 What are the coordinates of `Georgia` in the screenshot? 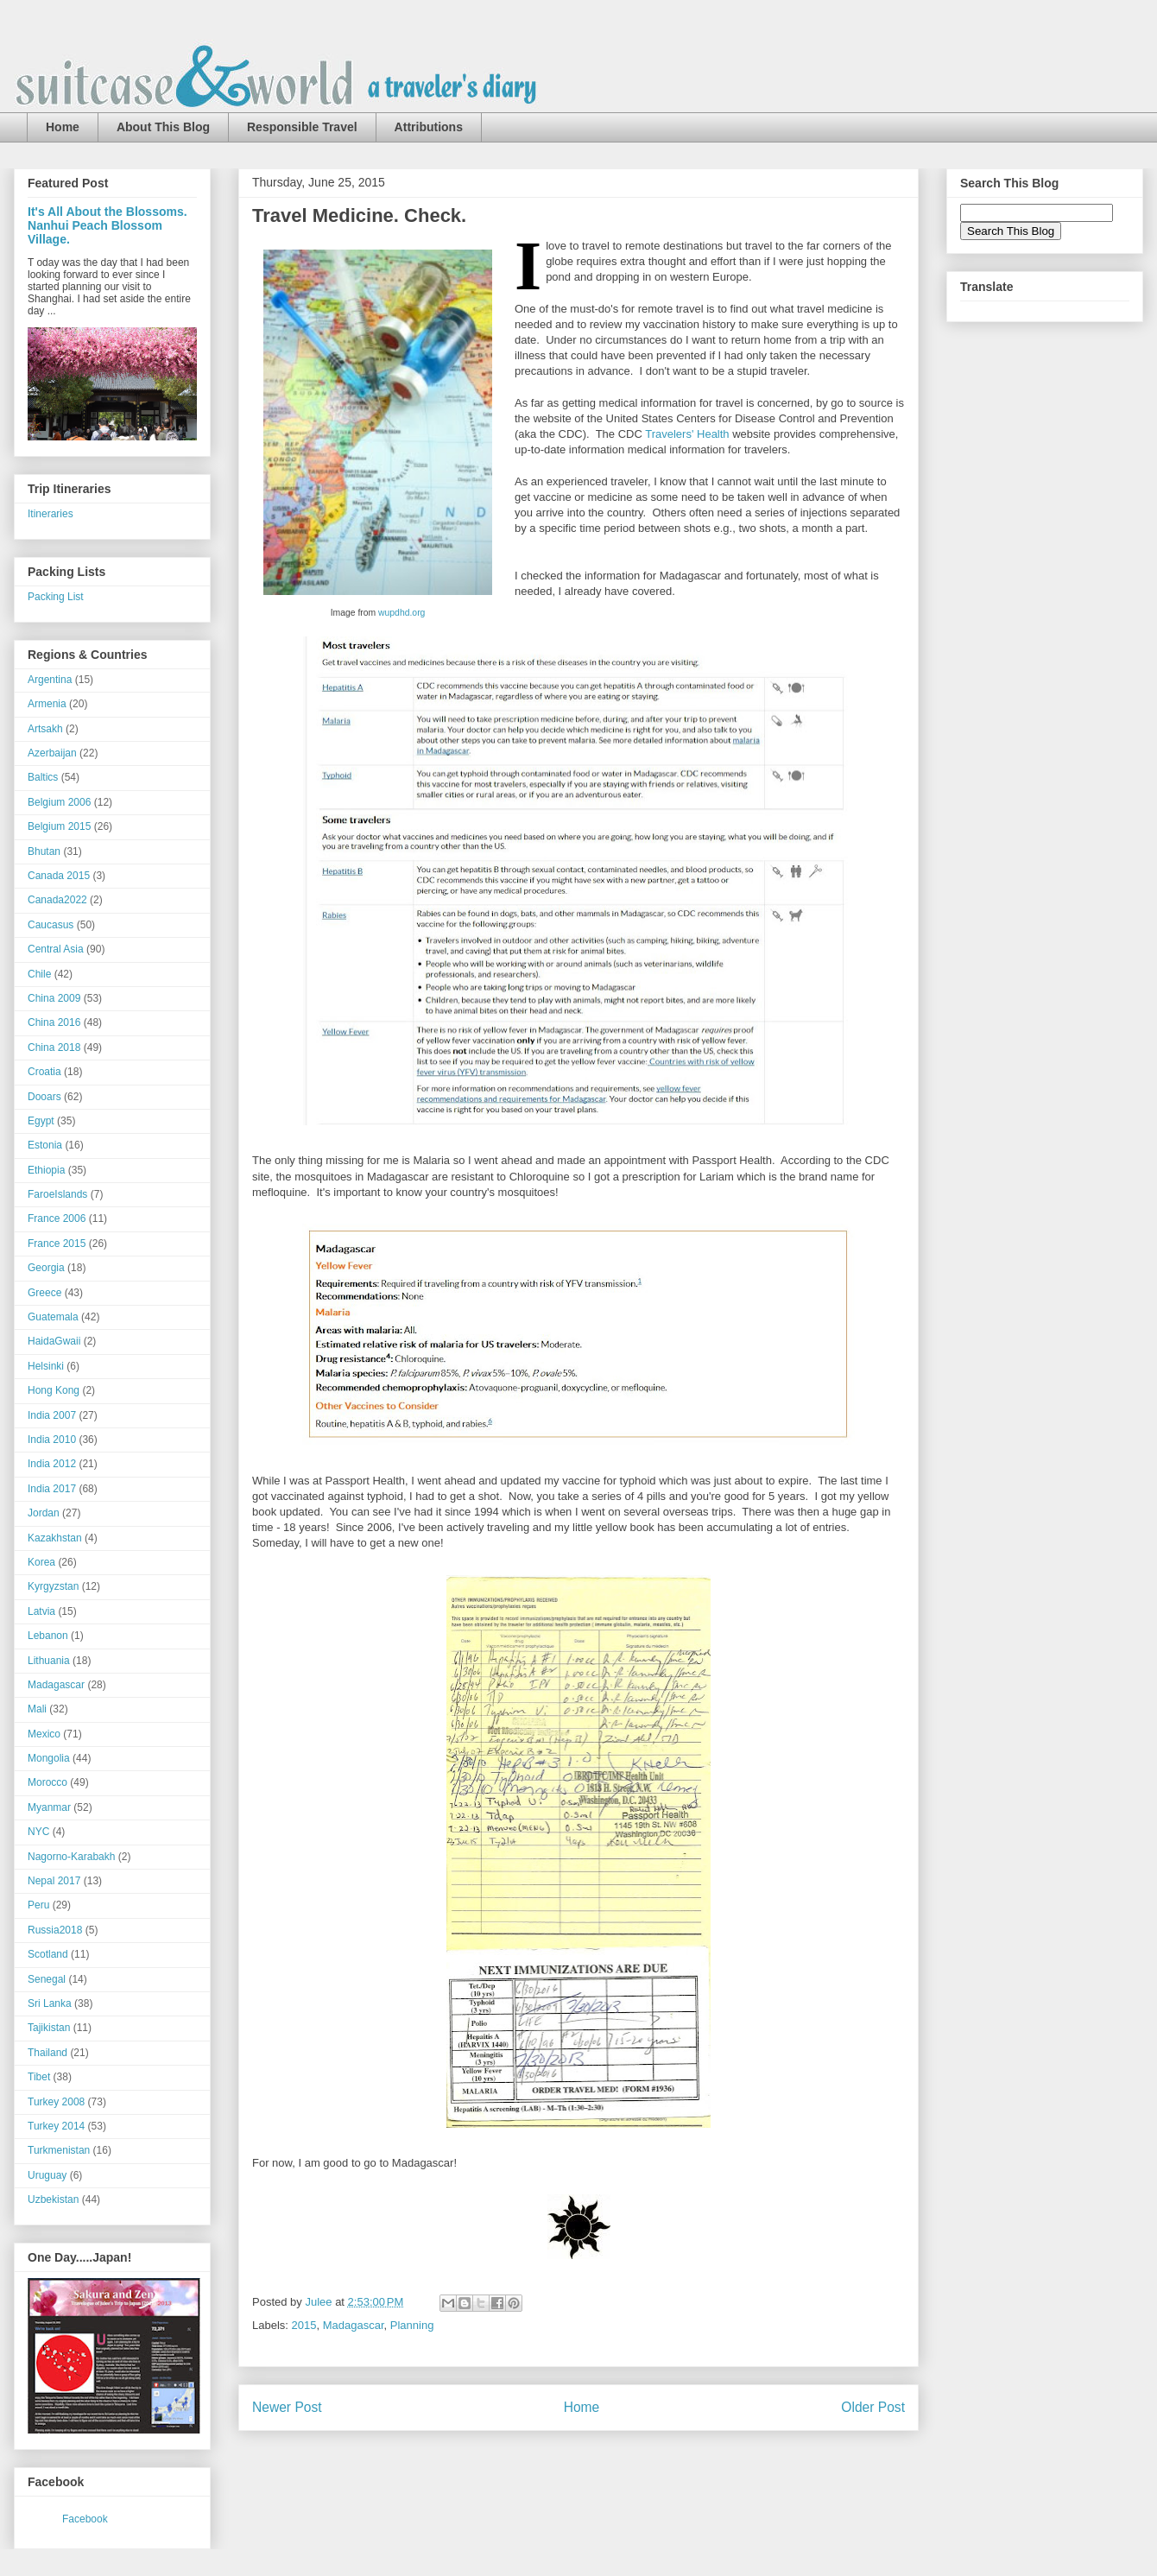 It's located at (46, 1268).